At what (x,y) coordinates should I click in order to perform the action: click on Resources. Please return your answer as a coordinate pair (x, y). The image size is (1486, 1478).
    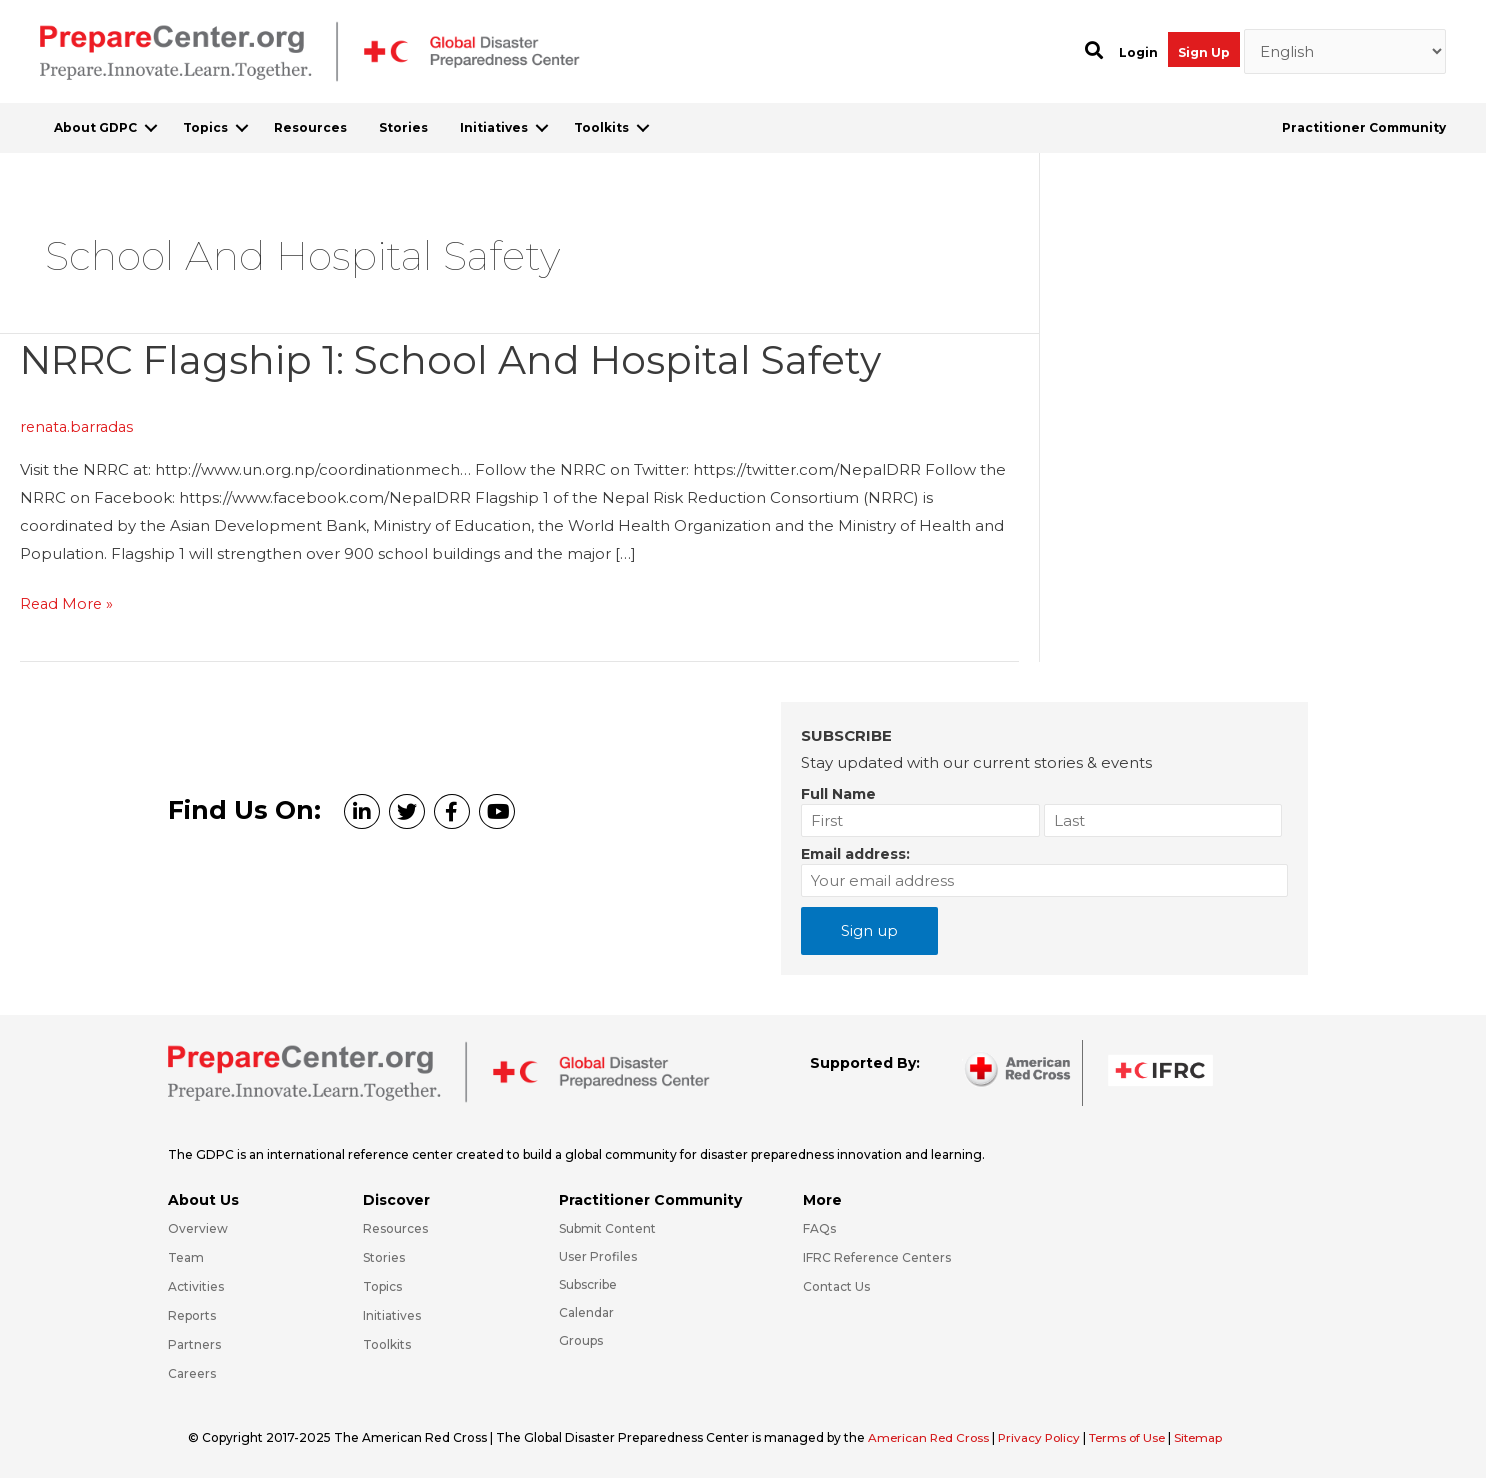
    Looking at the image, I should click on (310, 127).